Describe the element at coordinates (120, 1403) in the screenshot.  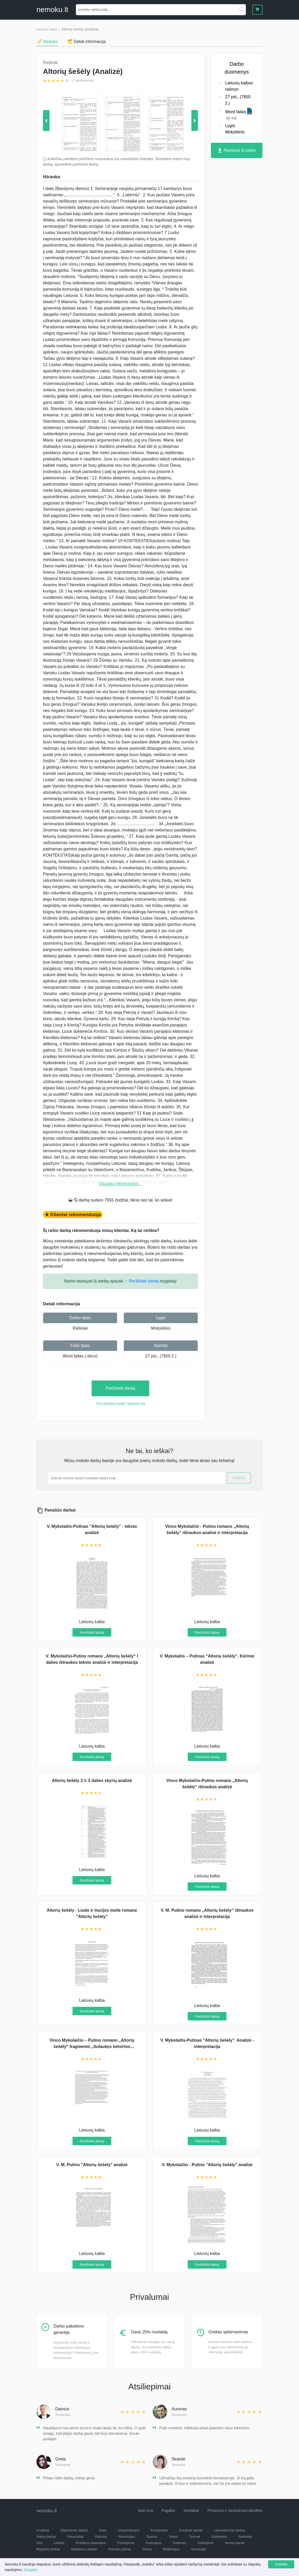
I see `Turi dovanų kodą? Spausk čia` at that location.